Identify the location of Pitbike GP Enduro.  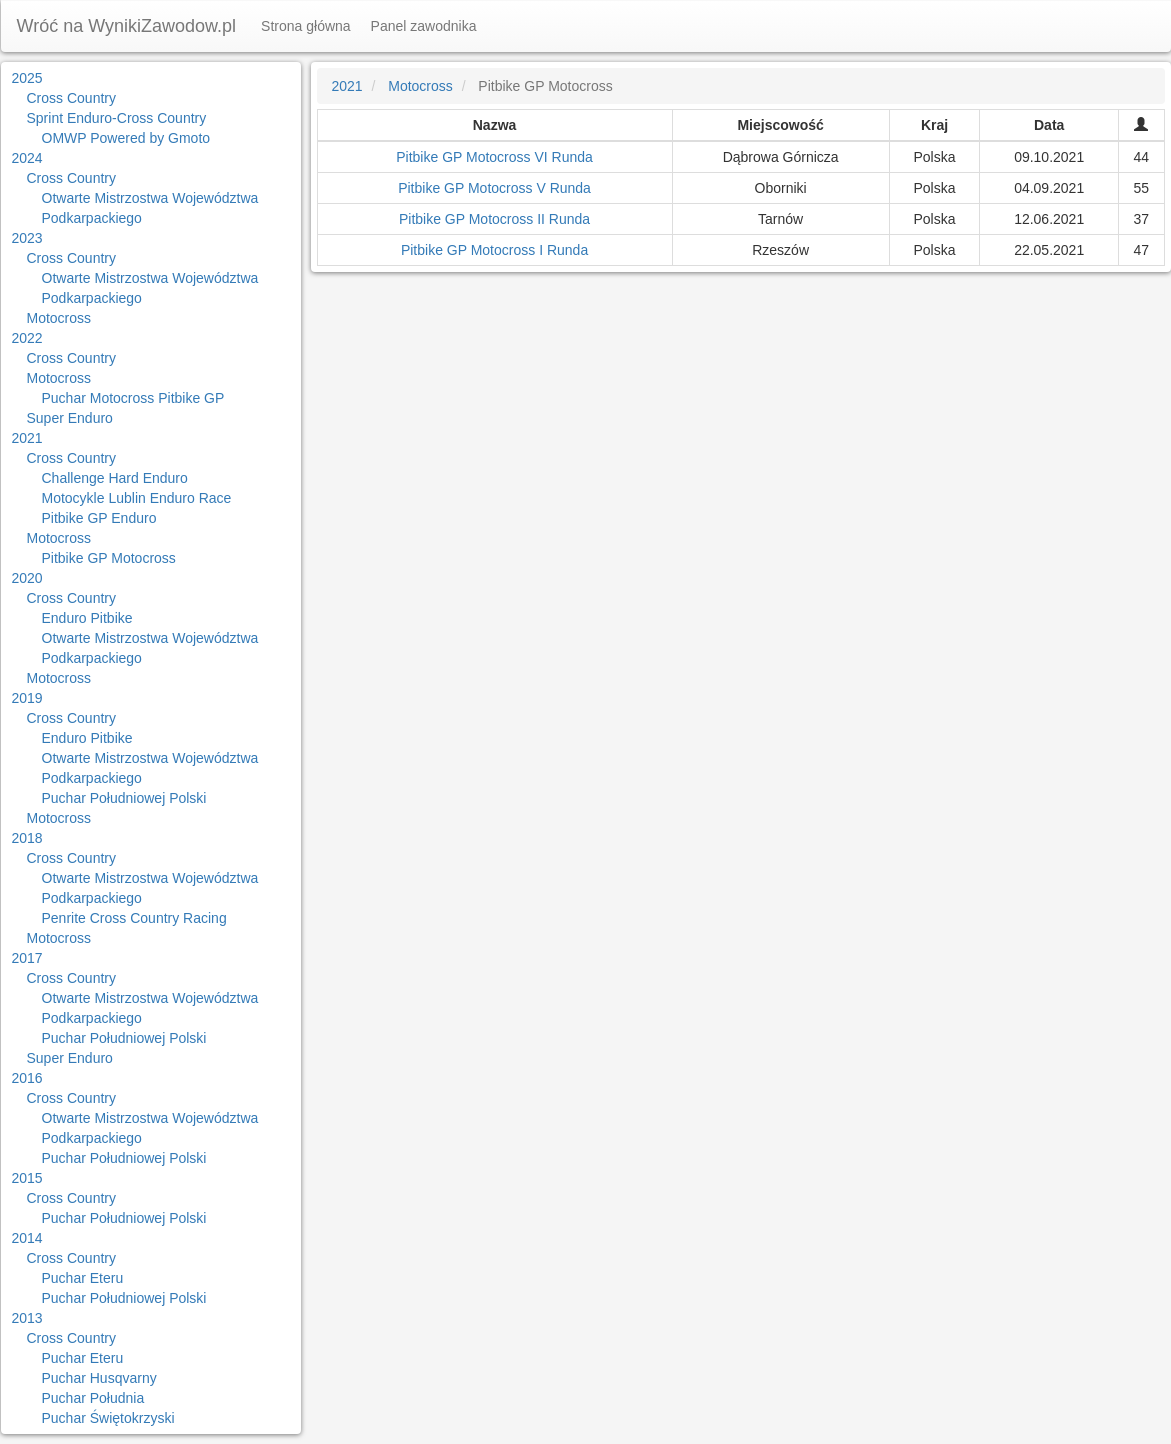
(99, 518).